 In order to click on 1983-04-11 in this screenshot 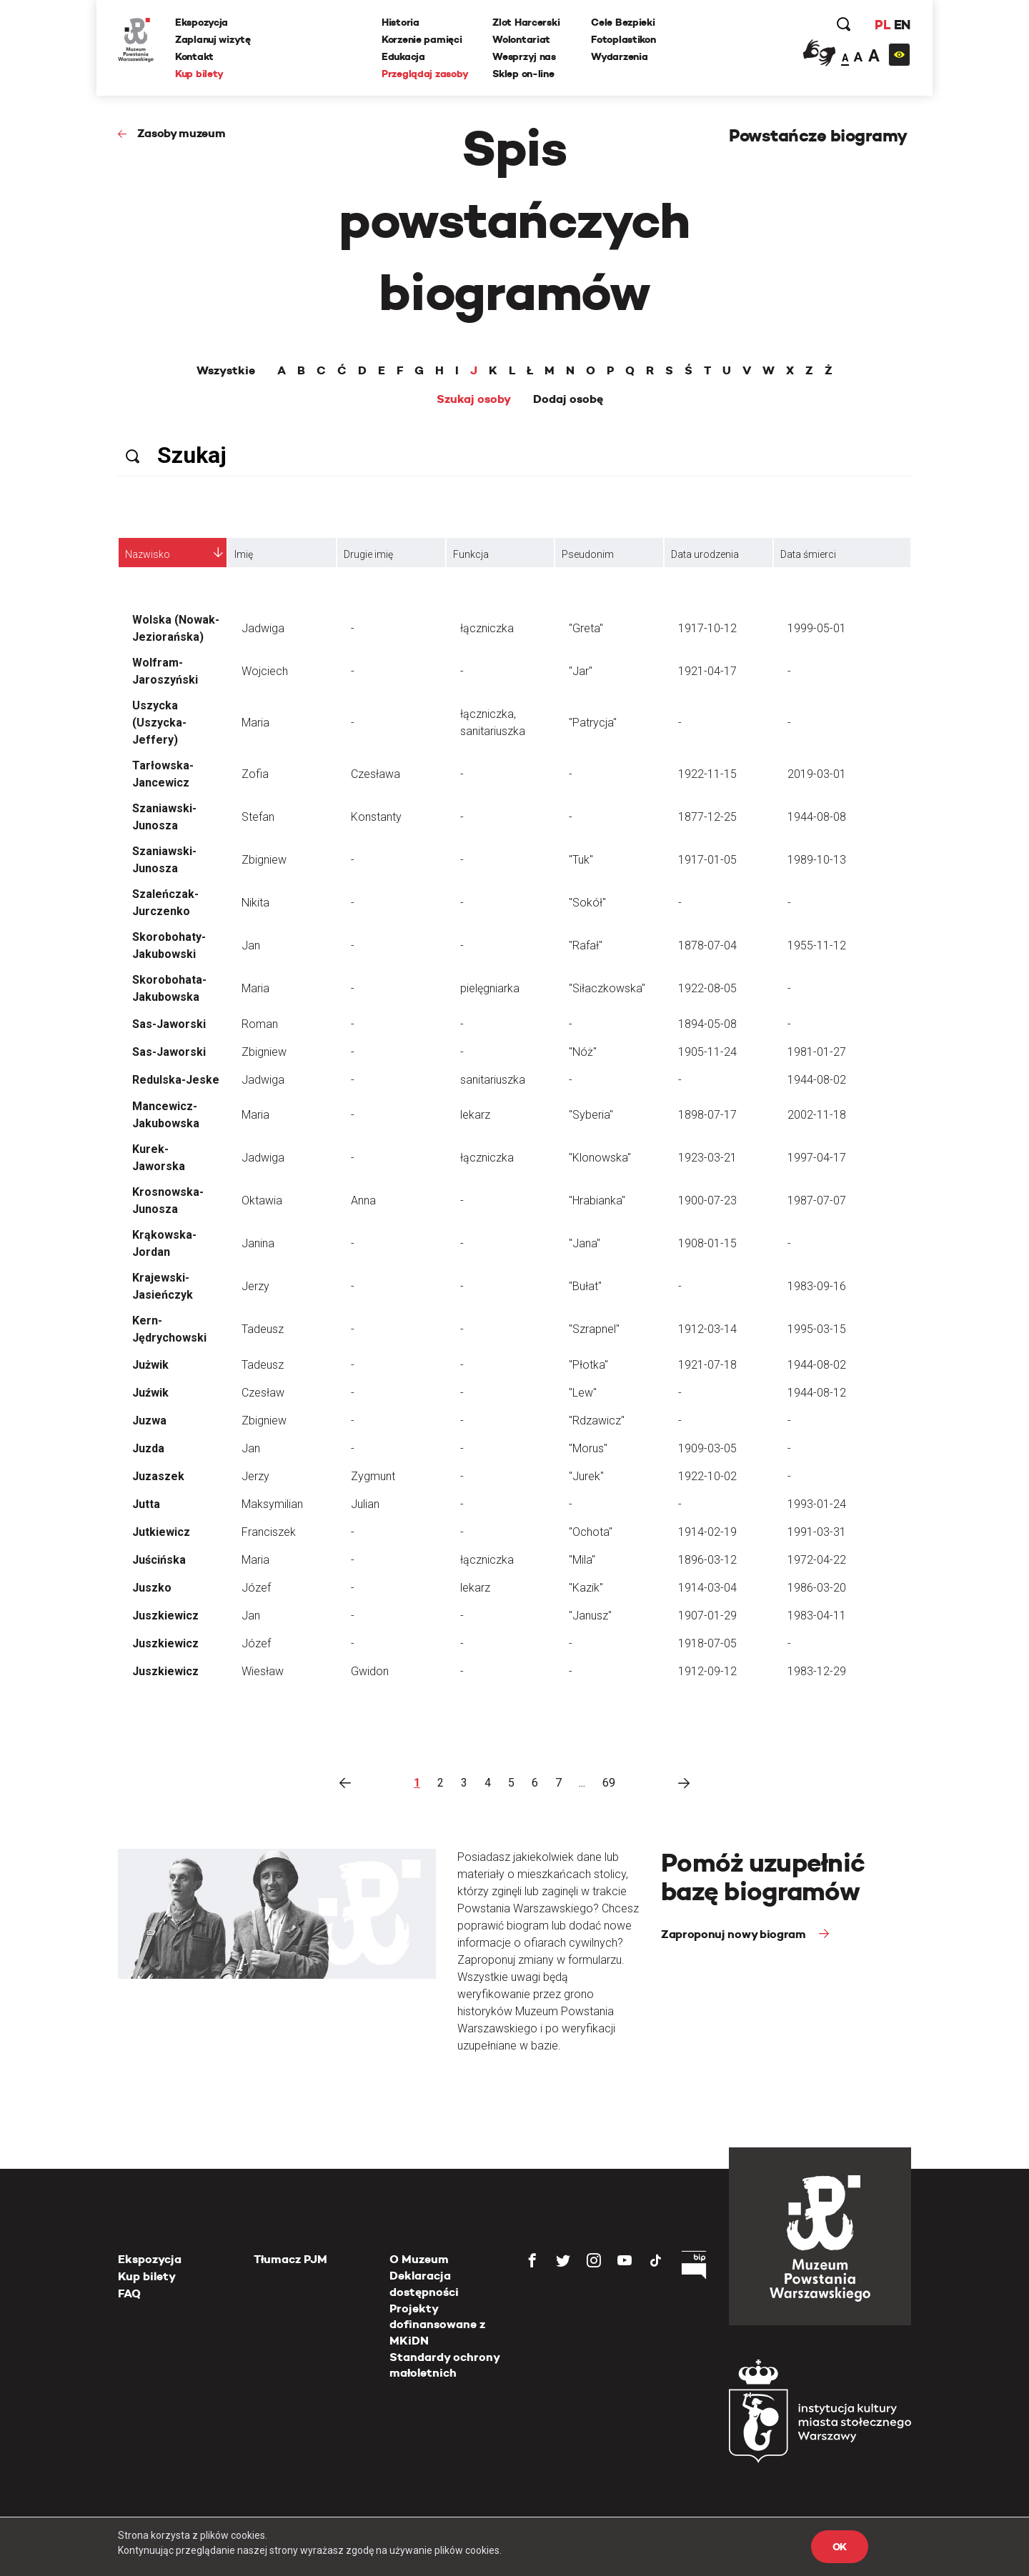, I will do `click(816, 1615)`.